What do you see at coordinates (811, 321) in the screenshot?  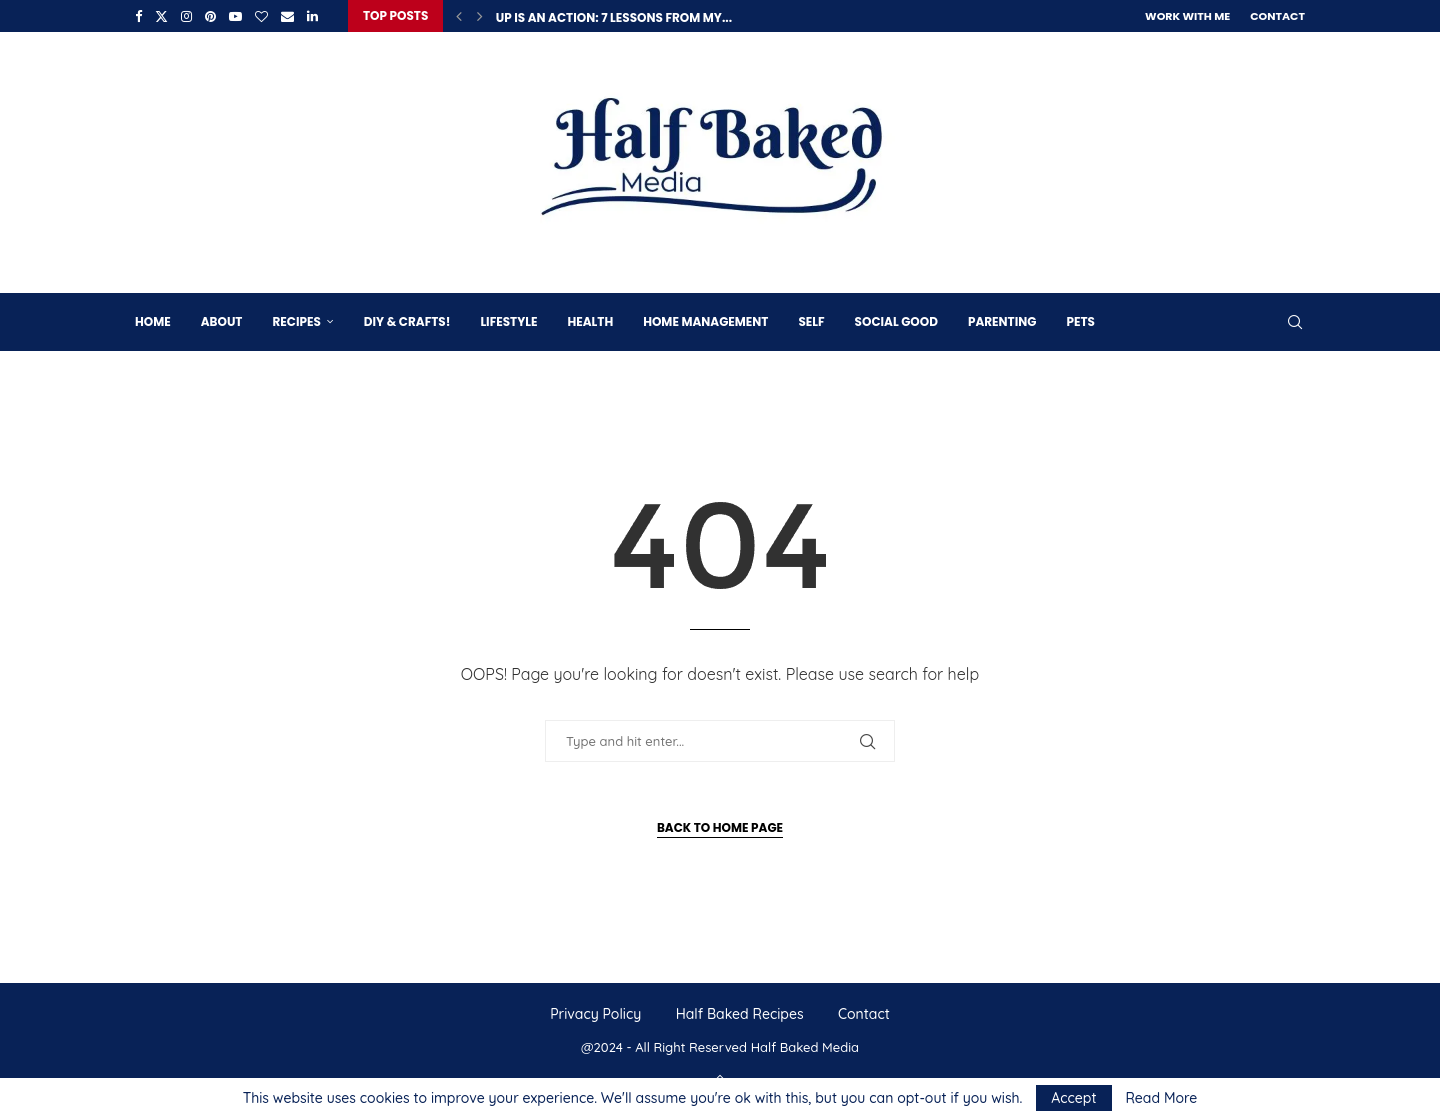 I see `Self` at bounding box center [811, 321].